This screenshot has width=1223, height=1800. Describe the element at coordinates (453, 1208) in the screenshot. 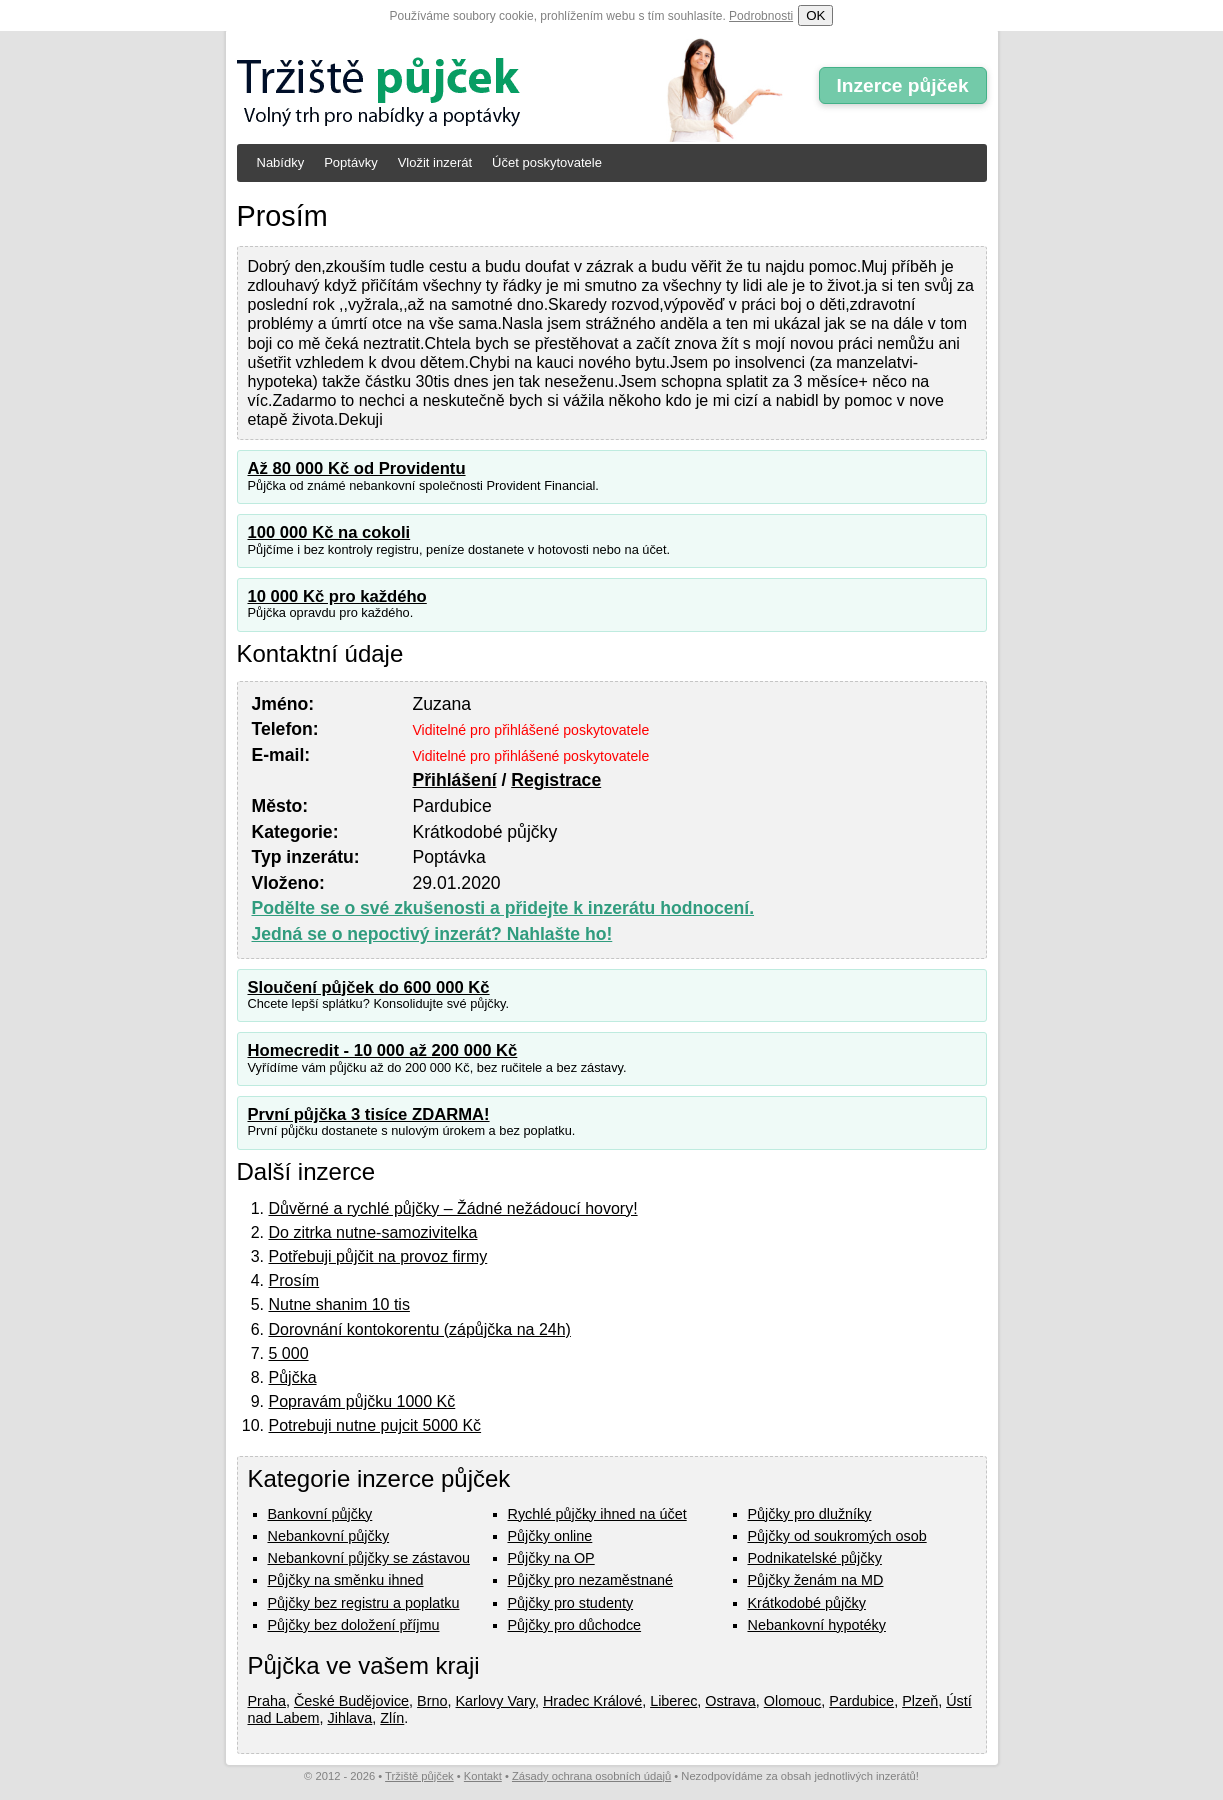

I see `Důvěrné a rychlé půjčky – Žádné nežádoucí hovory!` at that location.